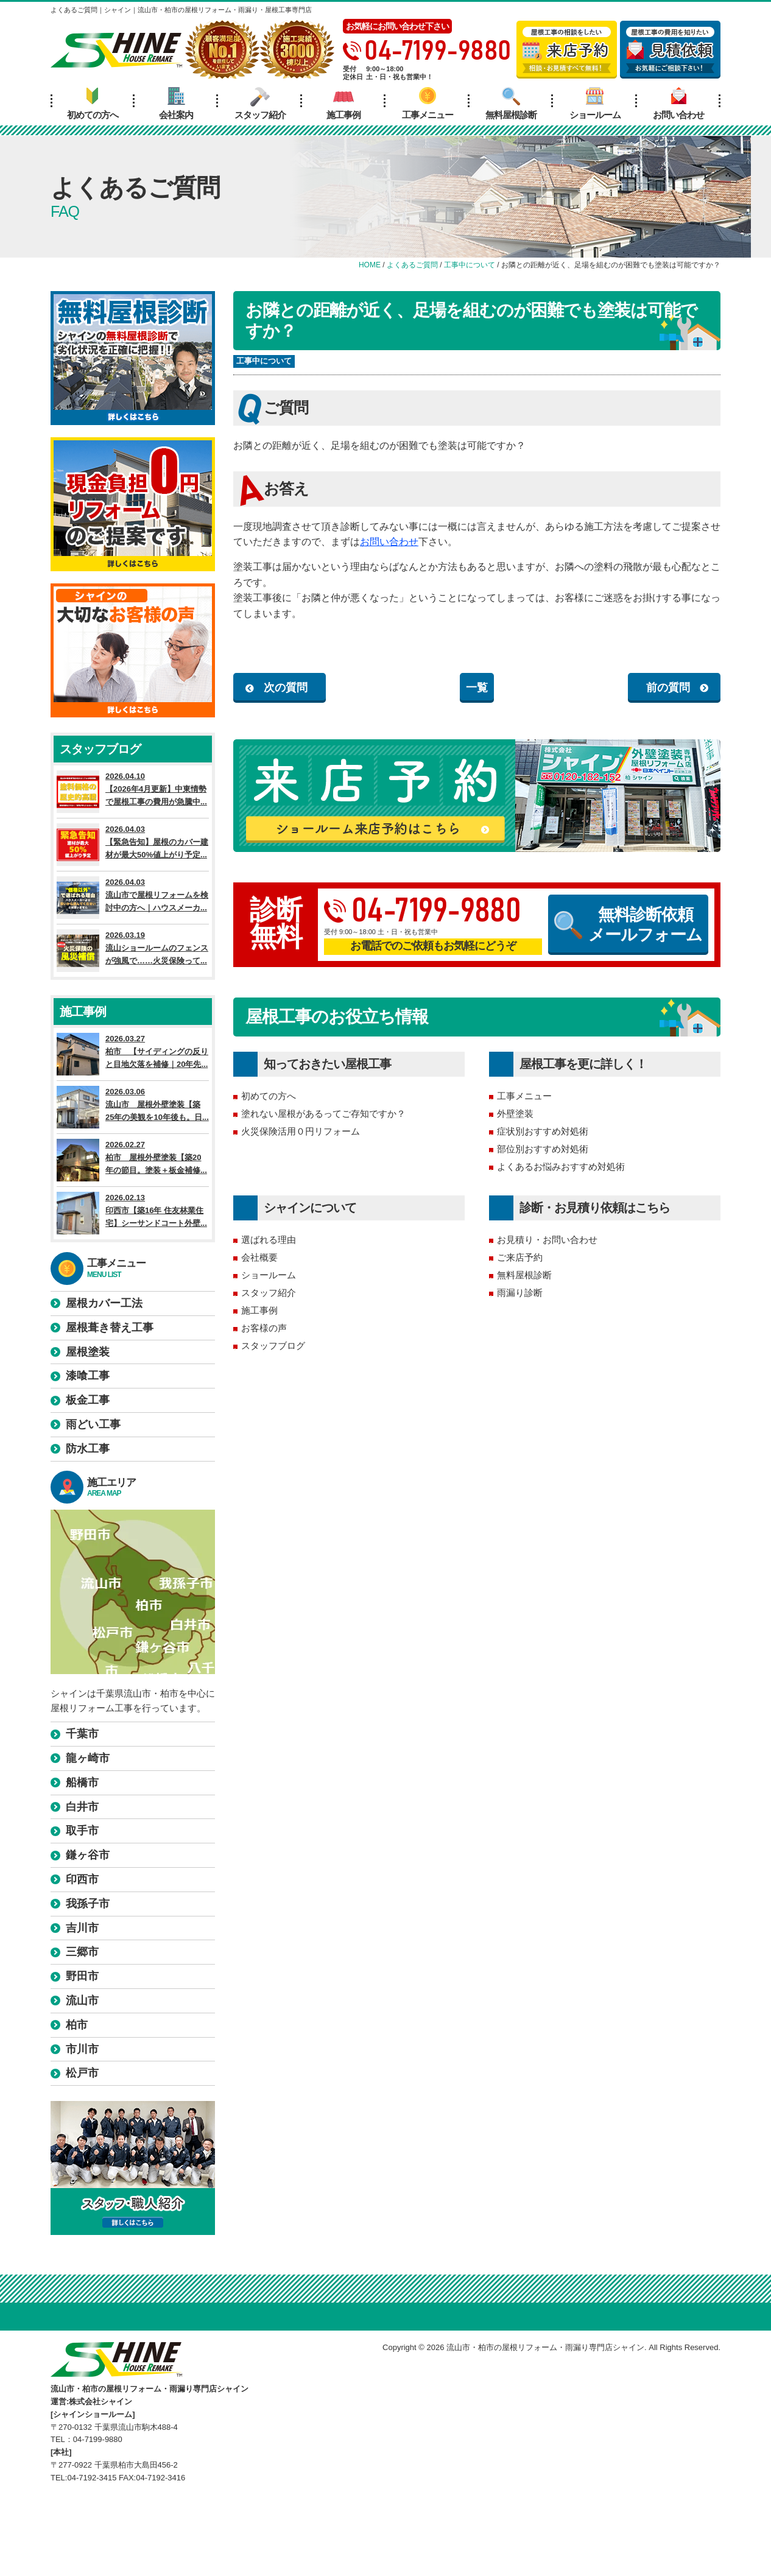 The width and height of the screenshot is (771, 2576). Describe the element at coordinates (259, 1257) in the screenshot. I see `会社概要` at that location.